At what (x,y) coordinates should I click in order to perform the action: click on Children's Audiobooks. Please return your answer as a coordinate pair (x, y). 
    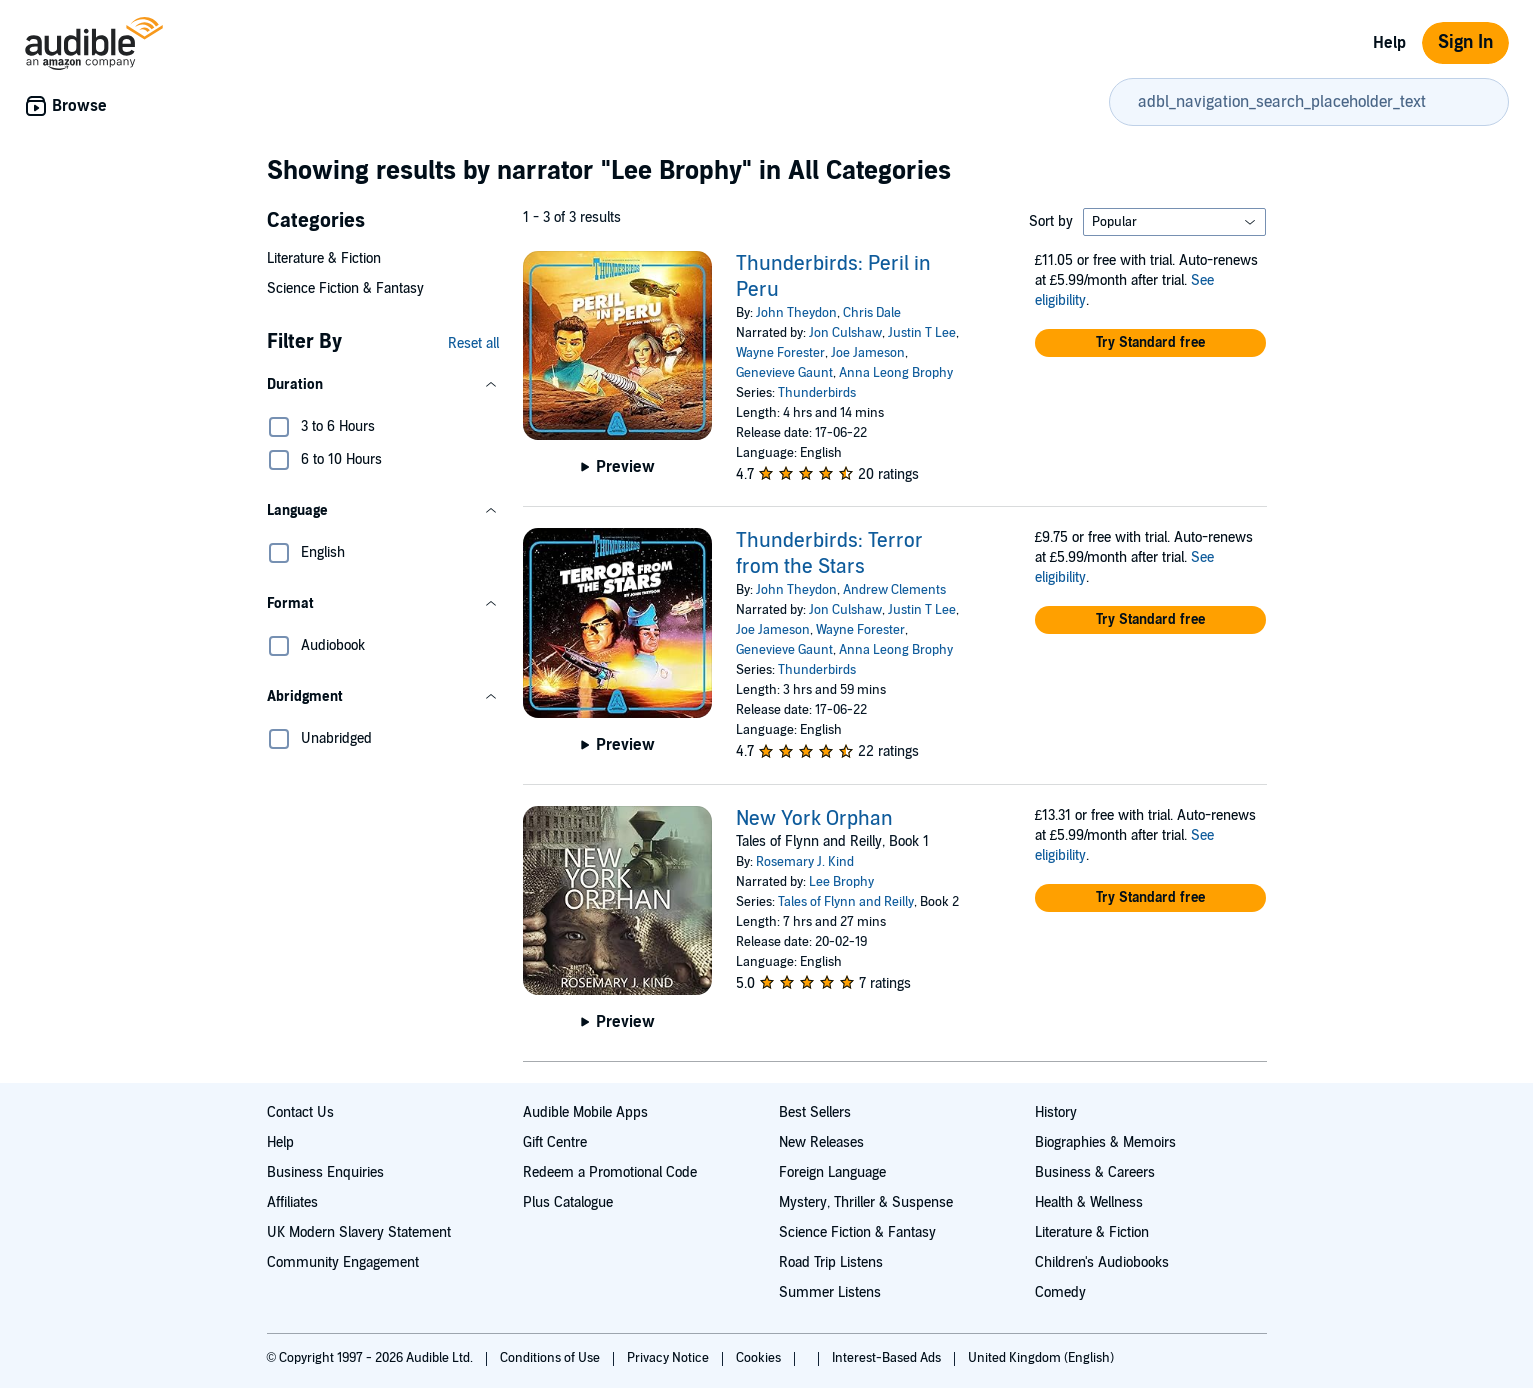
    Looking at the image, I should click on (1102, 1262).